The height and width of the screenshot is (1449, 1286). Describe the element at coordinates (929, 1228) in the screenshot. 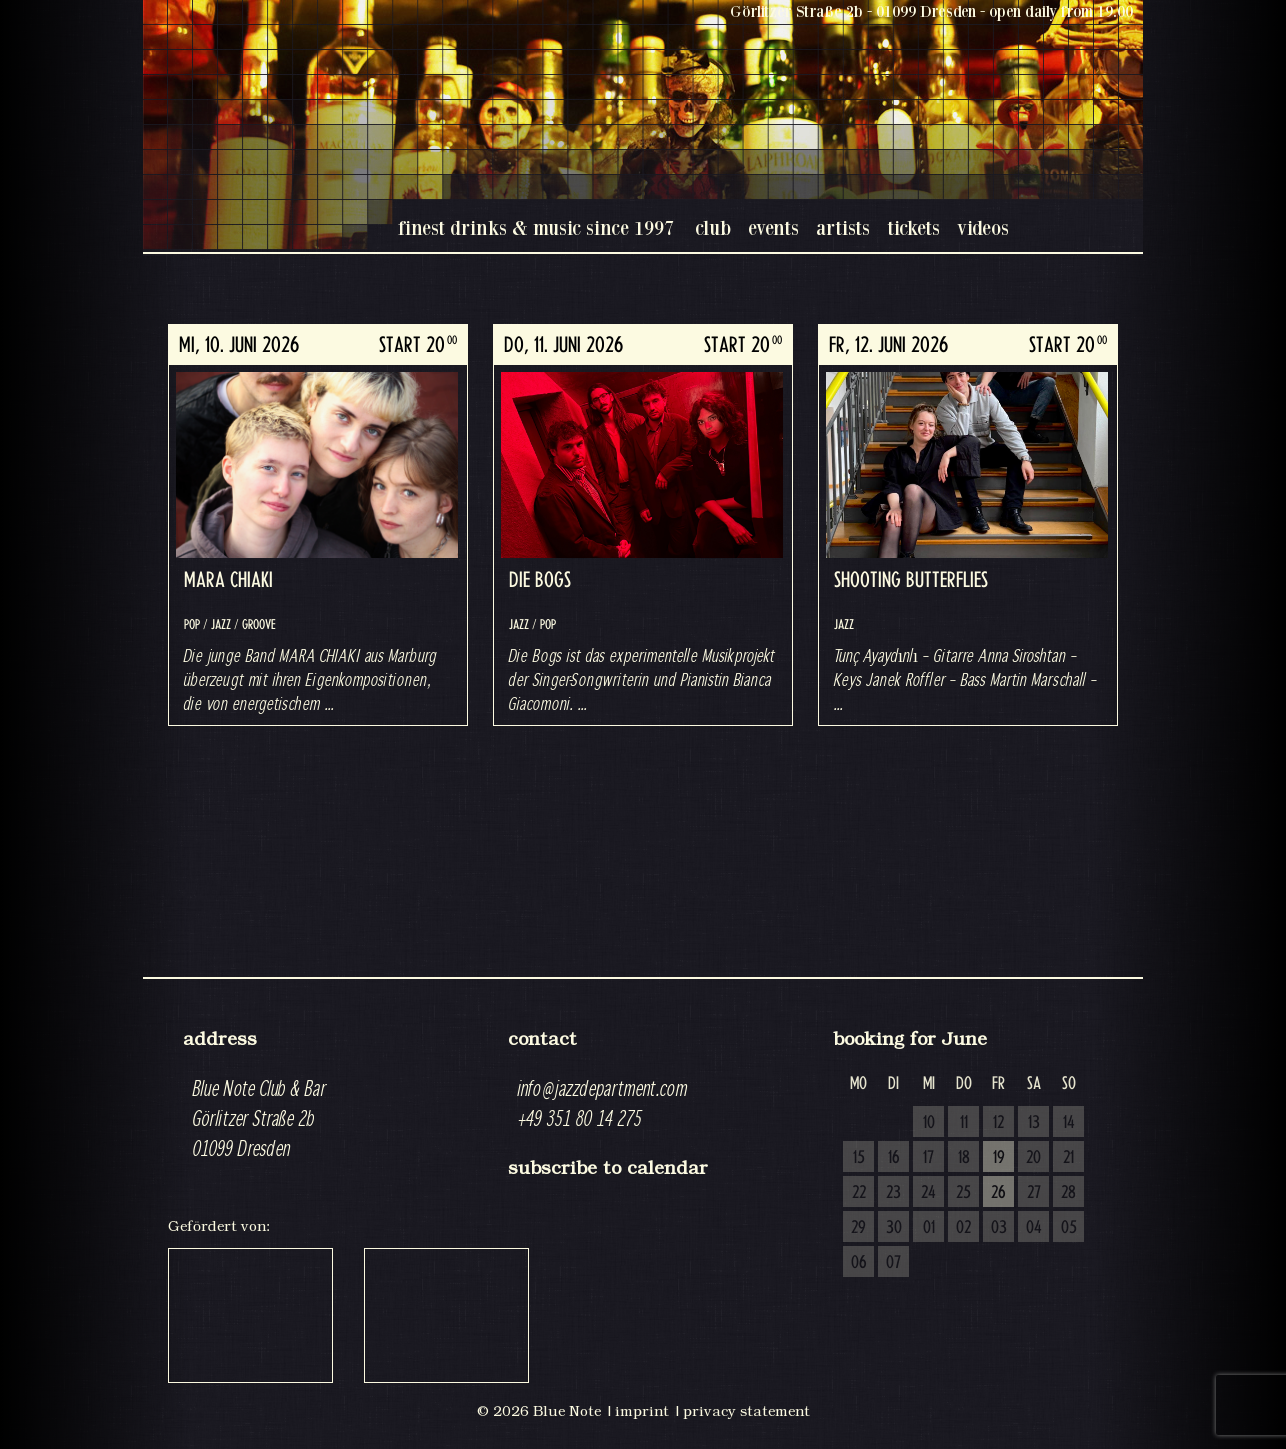

I see `01` at that location.